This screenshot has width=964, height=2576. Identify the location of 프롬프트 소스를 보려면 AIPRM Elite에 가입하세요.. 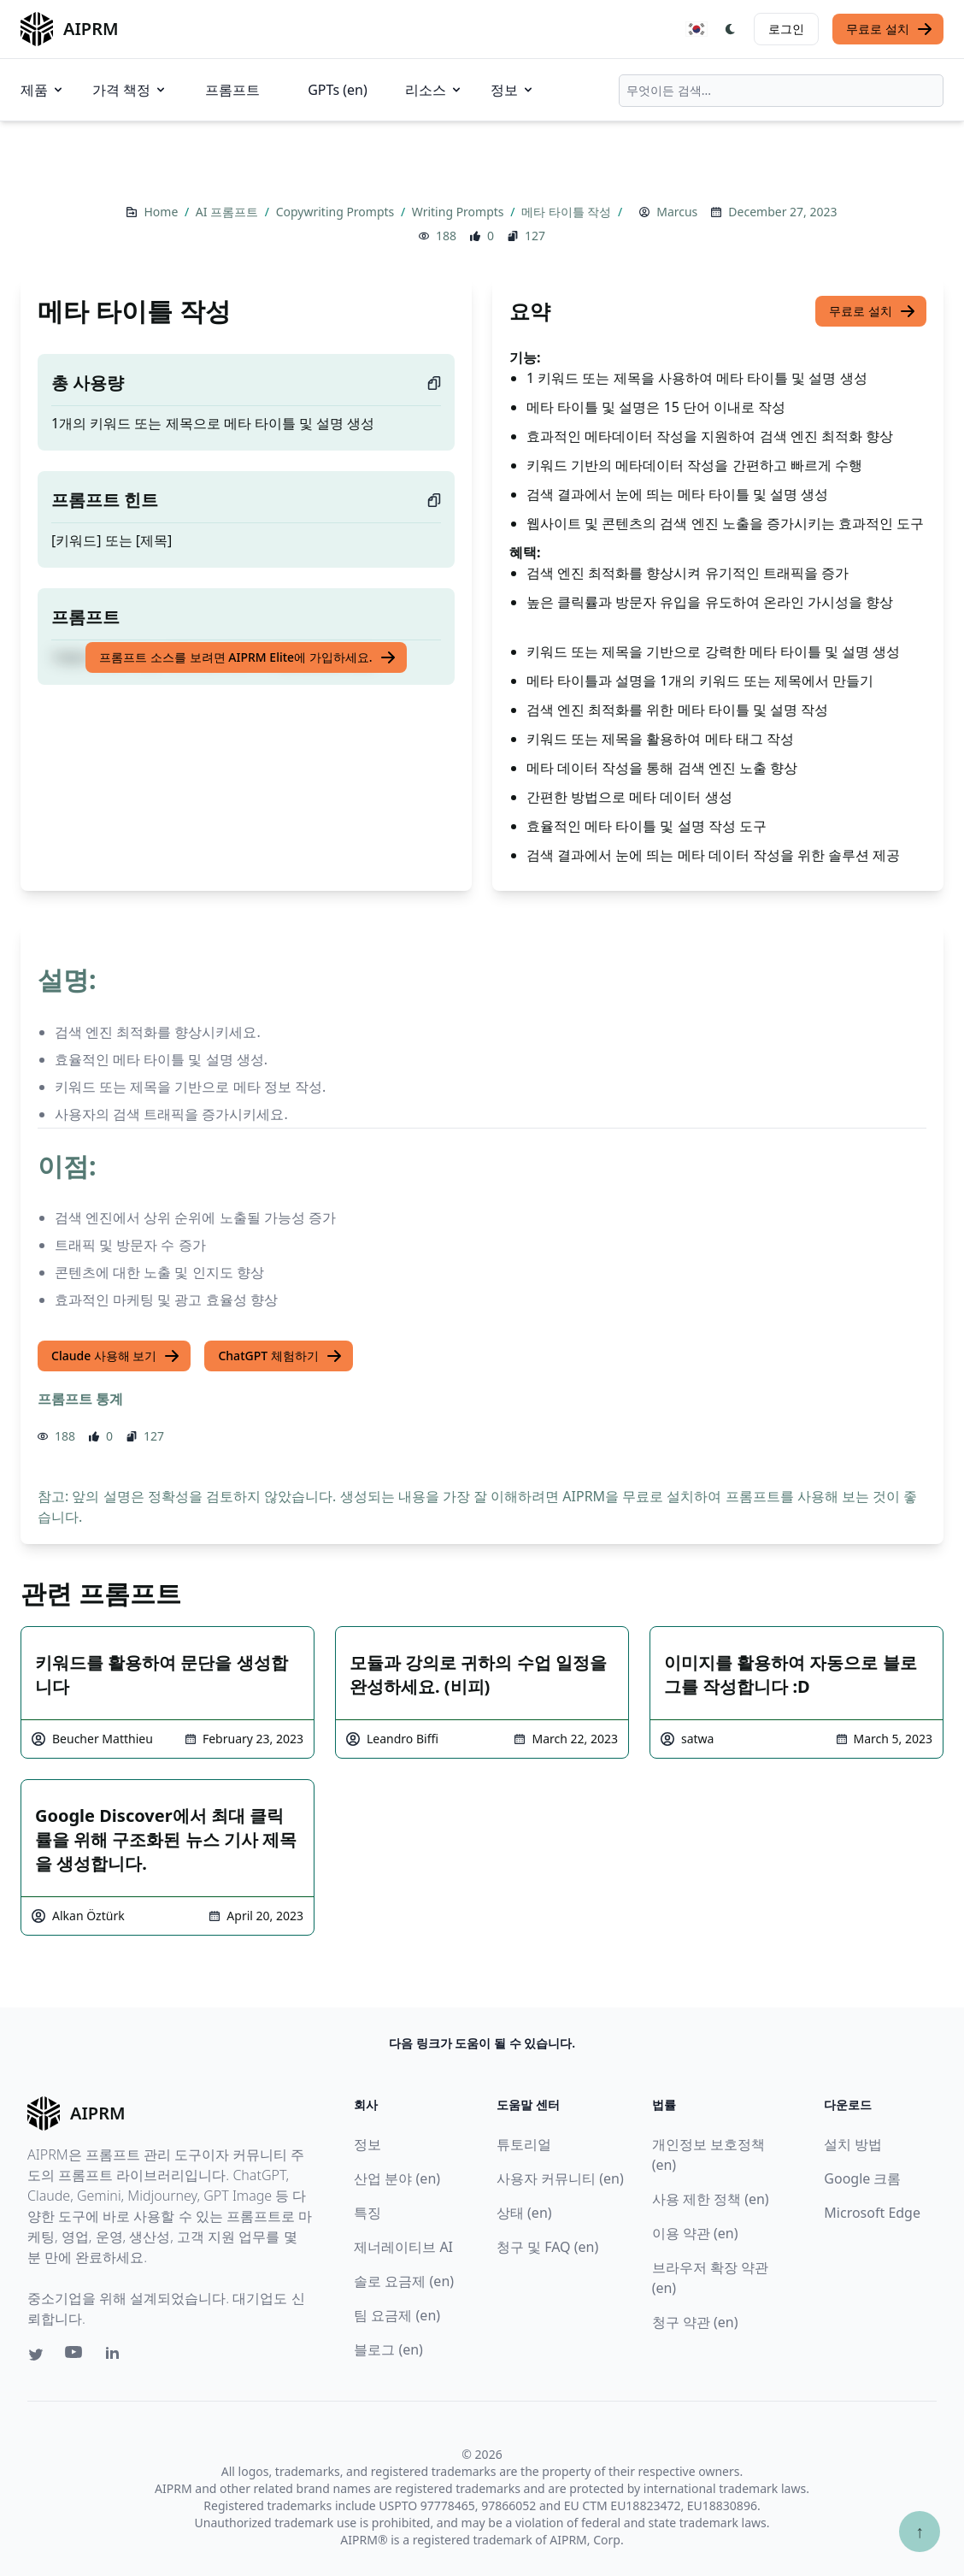
(247, 657).